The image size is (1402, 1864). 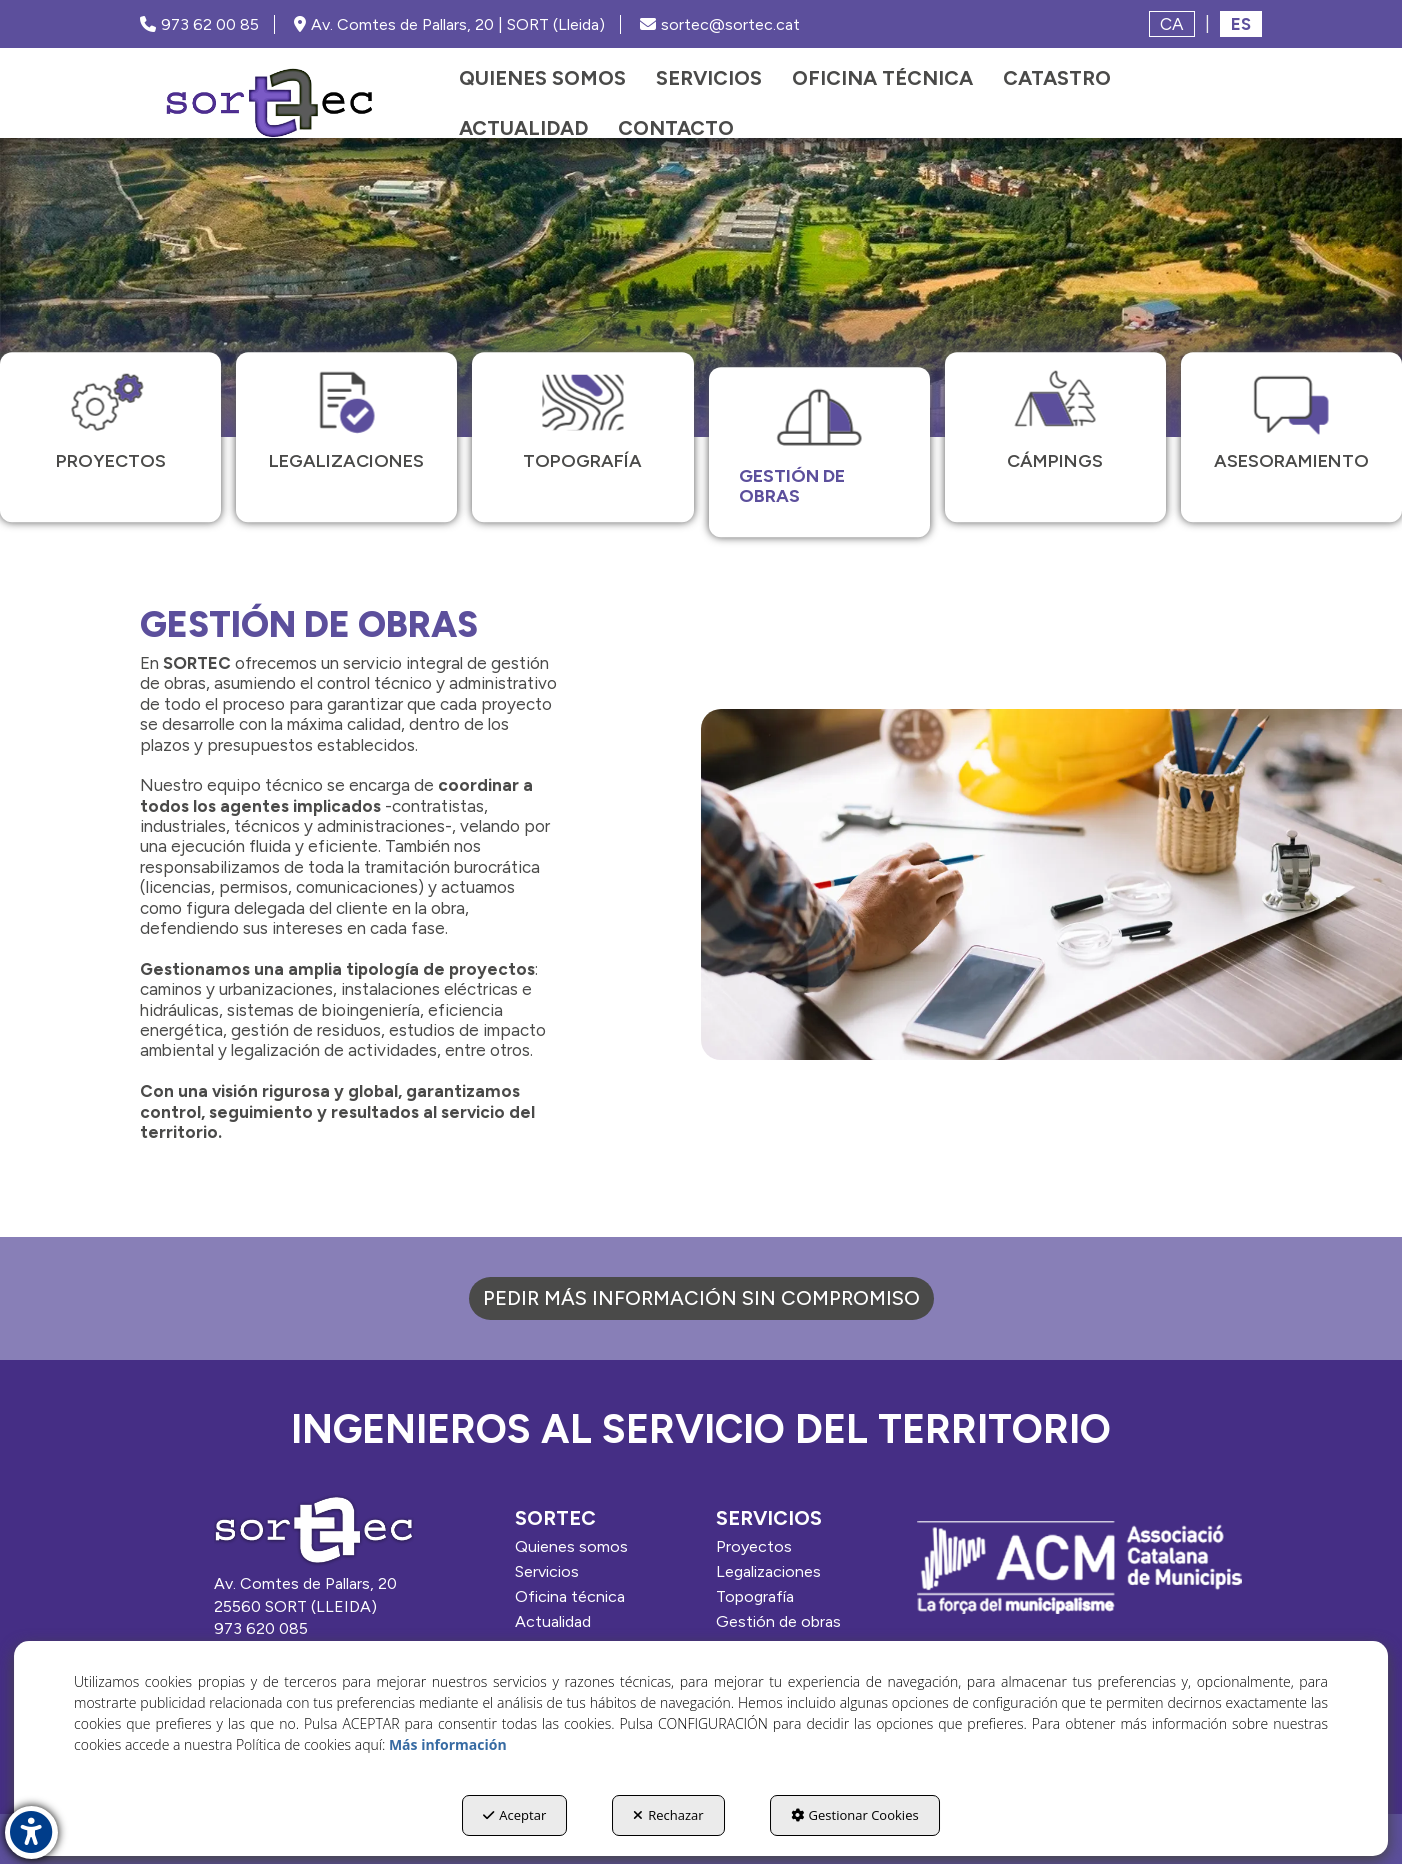 What do you see at coordinates (701, 1298) in the screenshot?
I see `PEDIR MÁS INFORMACIÓN SIN COMPROMISO [MÁS INFO]` at bounding box center [701, 1298].